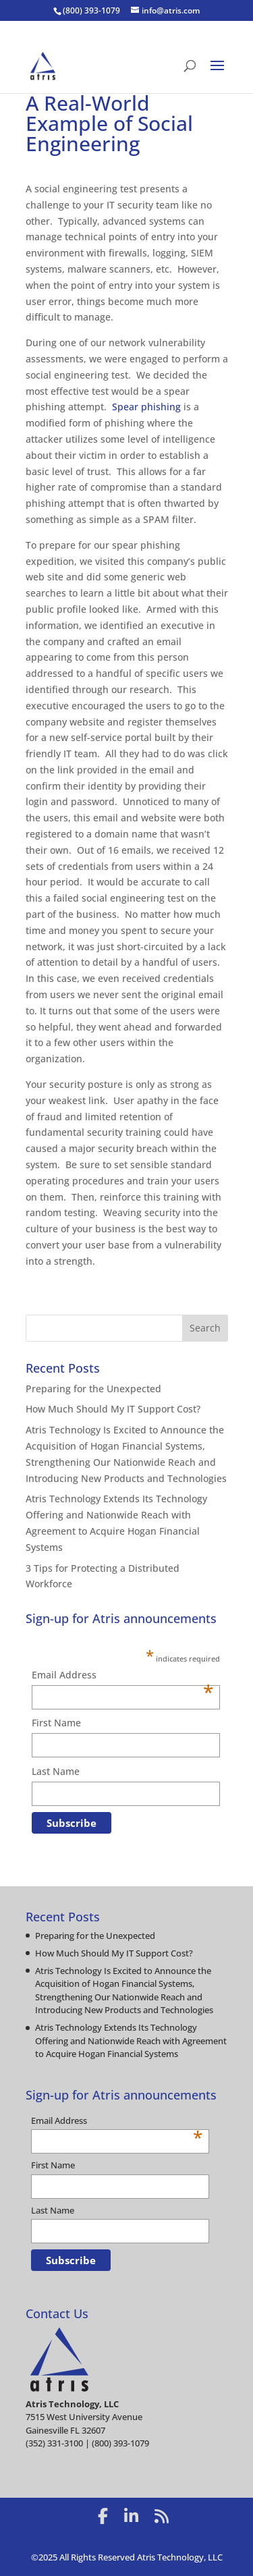 The height and width of the screenshot is (2576, 253). Describe the element at coordinates (91, 10) in the screenshot. I see `(800) 393-1079` at that location.